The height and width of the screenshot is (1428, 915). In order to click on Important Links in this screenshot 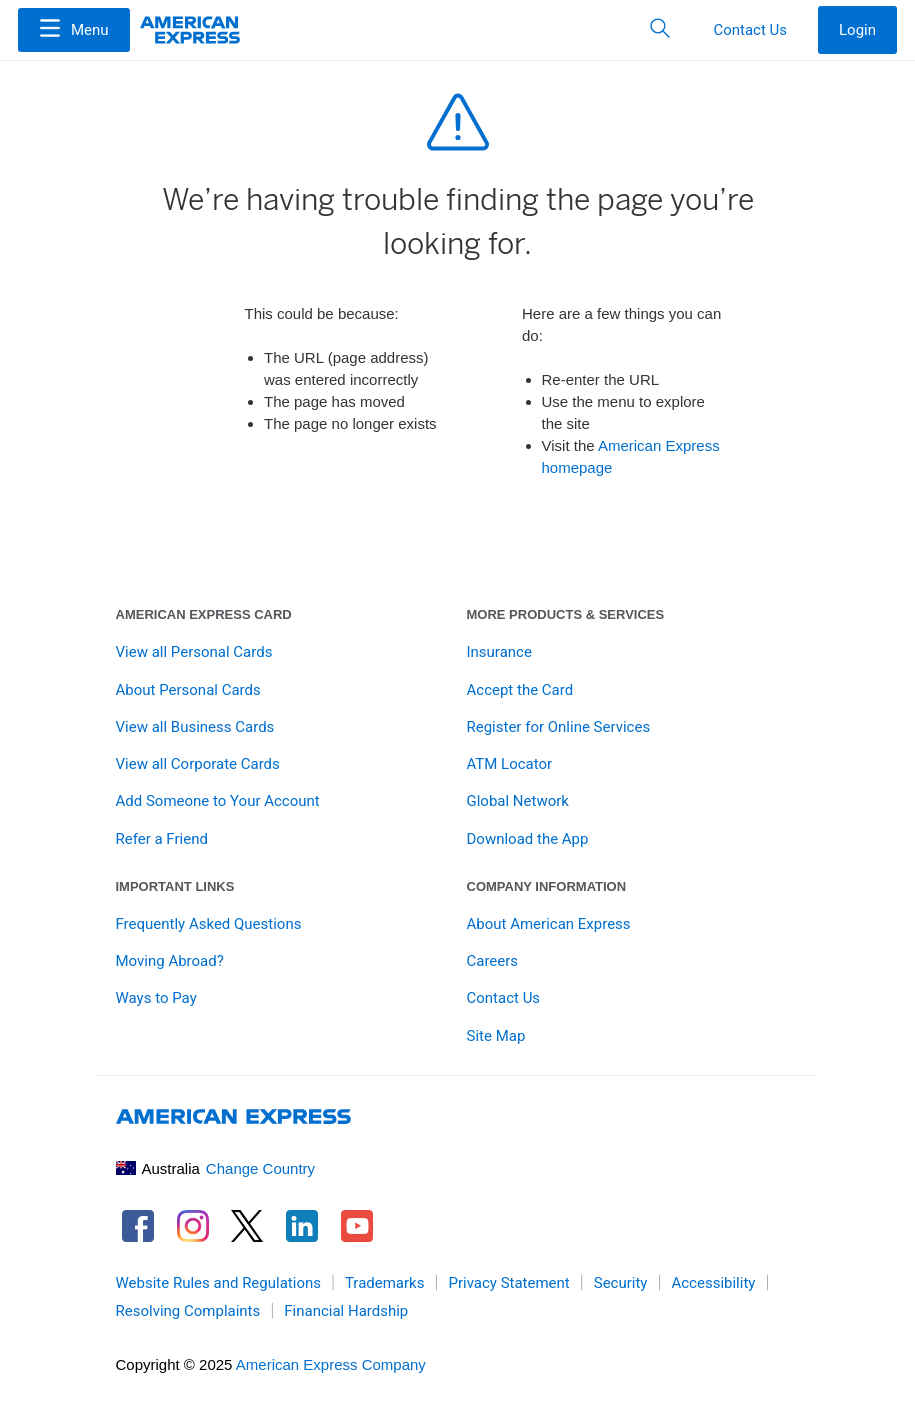, I will do `click(175, 886)`.